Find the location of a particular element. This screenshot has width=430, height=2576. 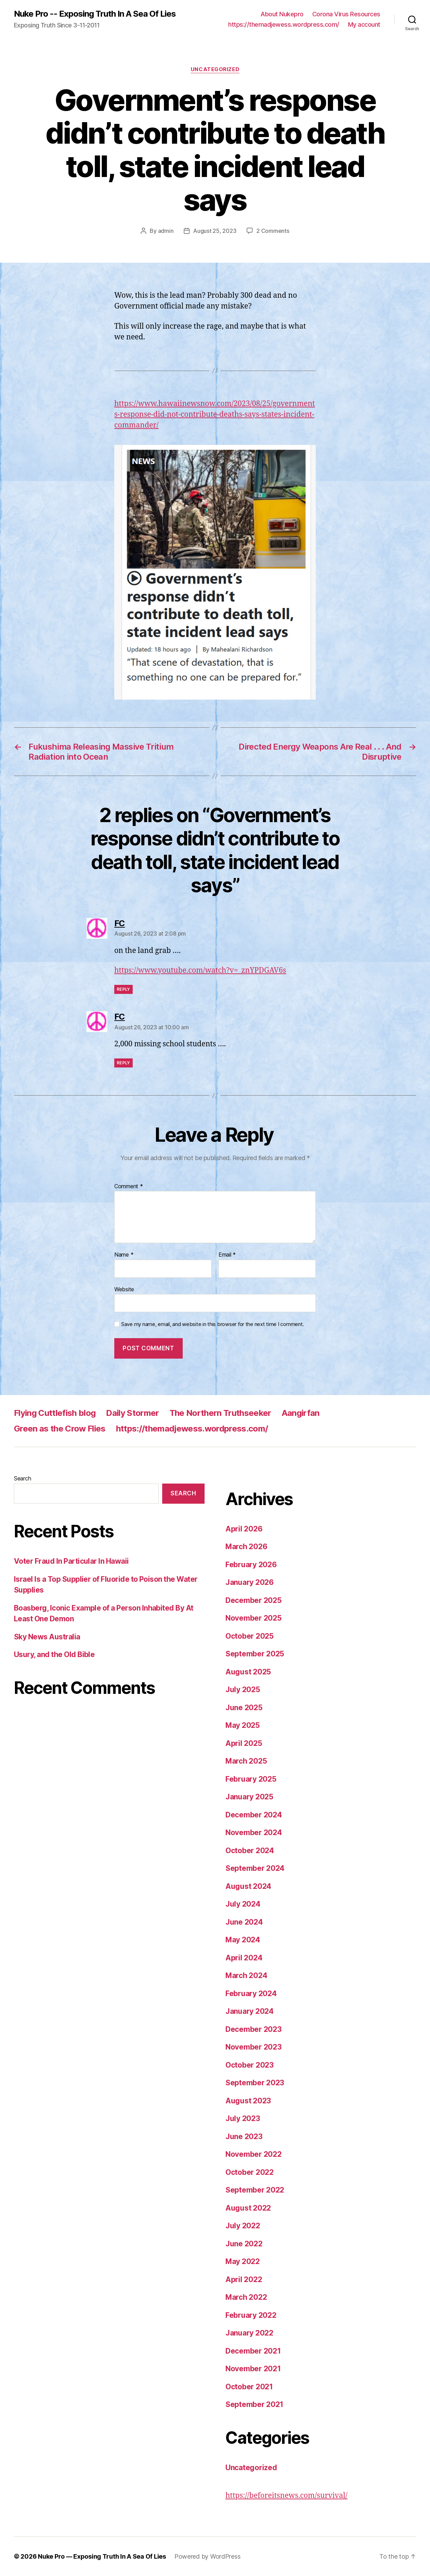

November 2022 is located at coordinates (253, 2154).